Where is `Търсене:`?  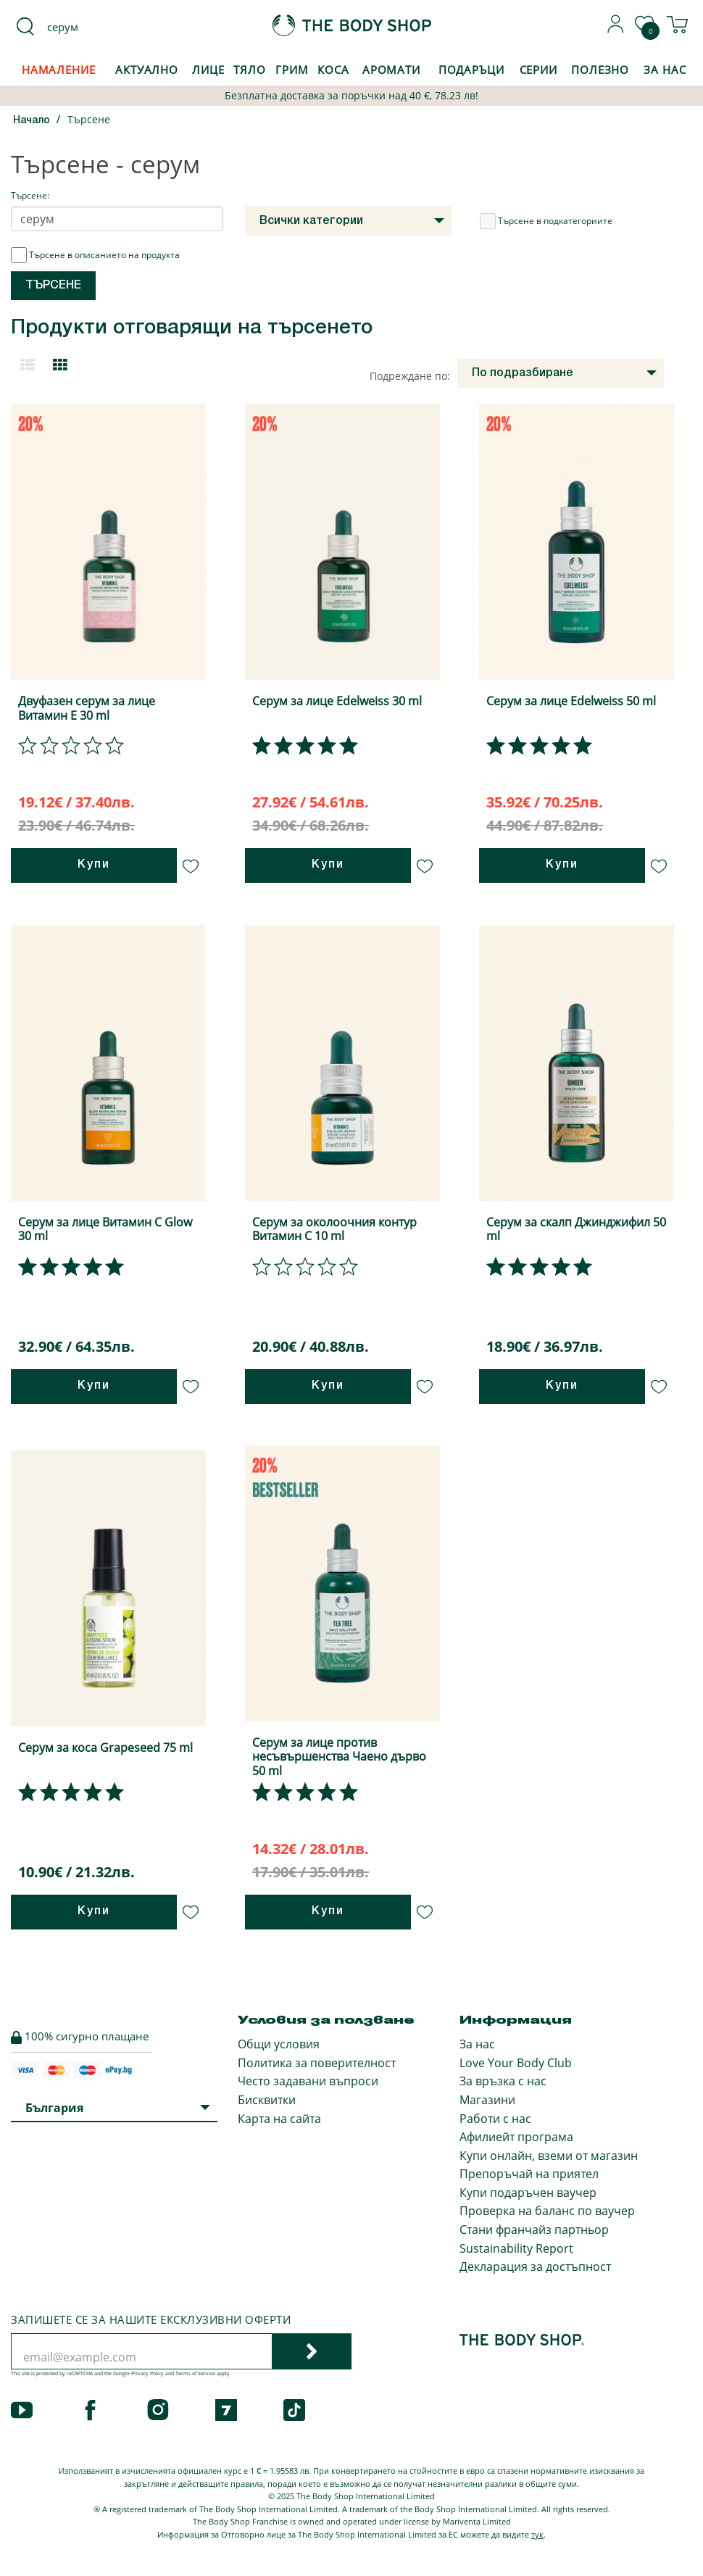 Търсене: is located at coordinates (30, 195).